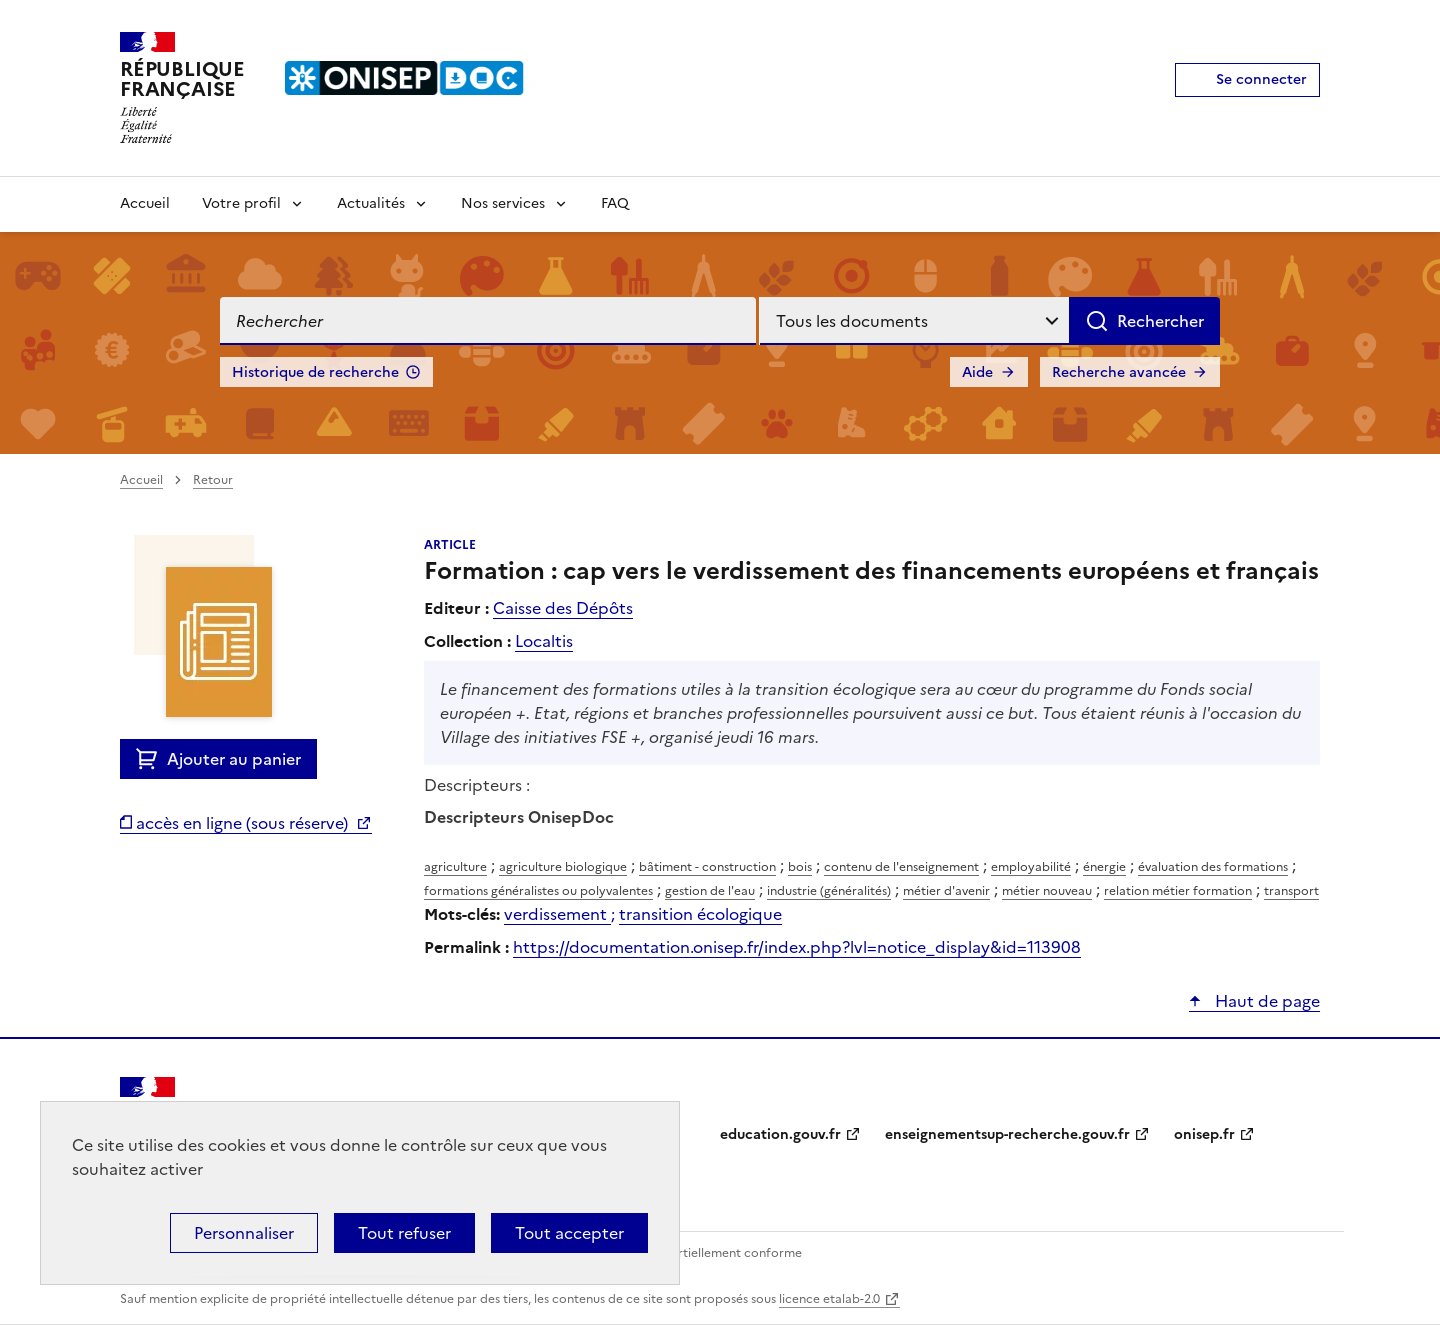  I want to click on énergie, so click(1104, 867).